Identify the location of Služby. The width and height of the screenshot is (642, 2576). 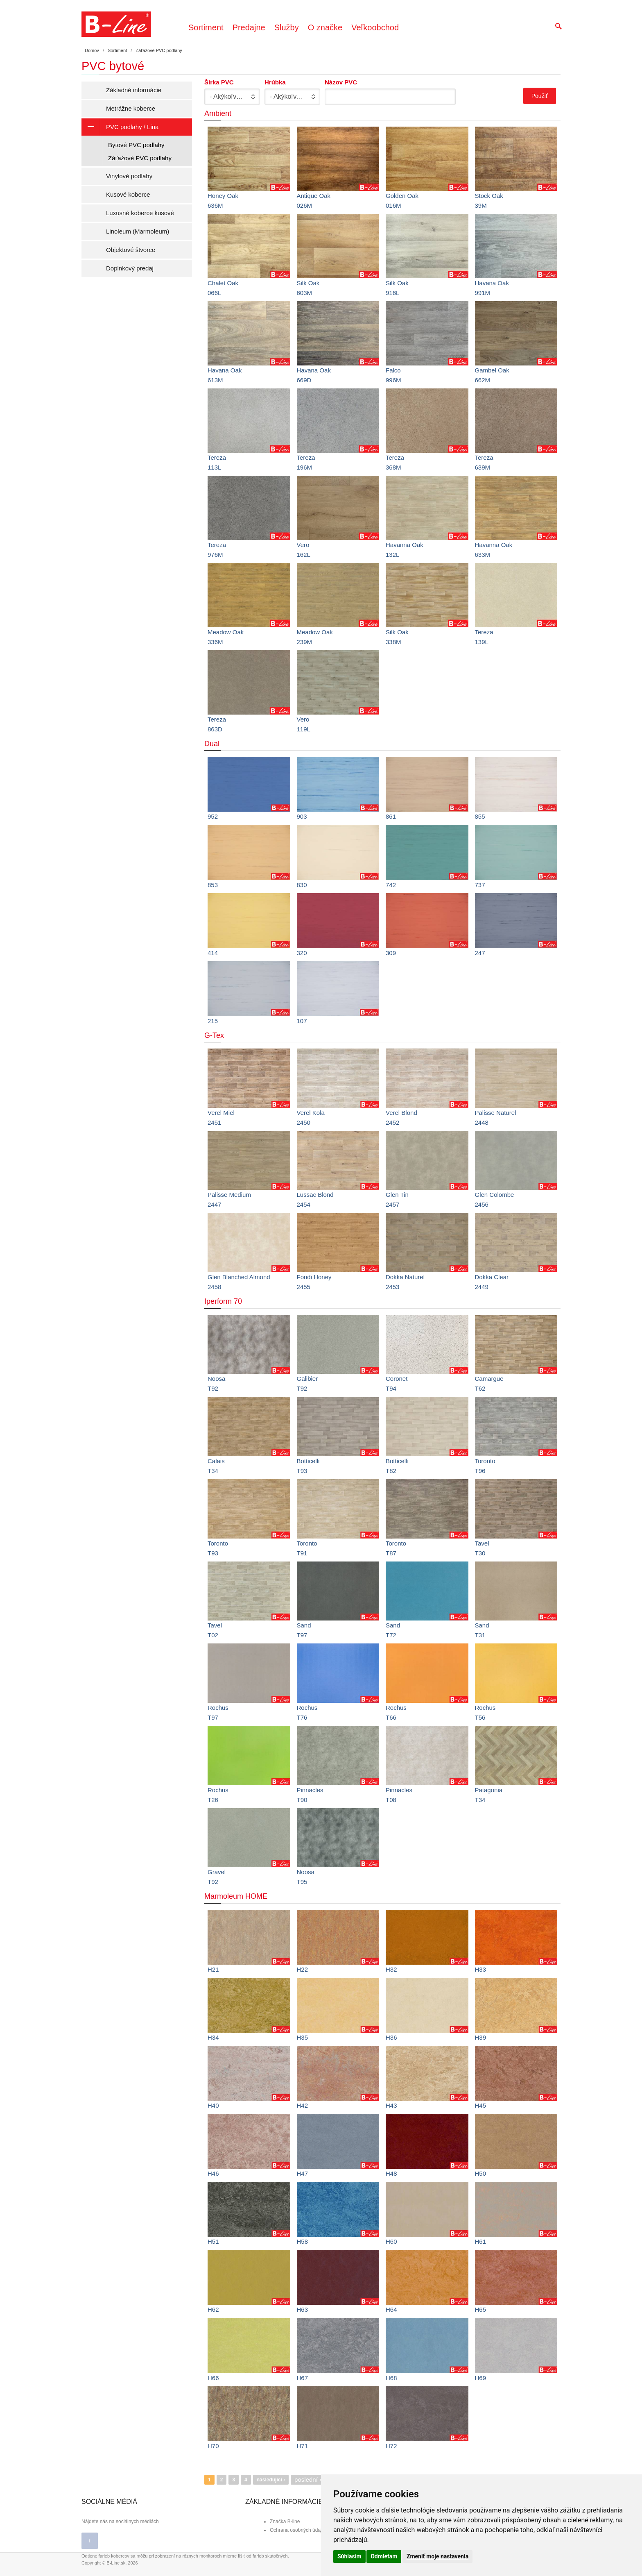
(286, 27).